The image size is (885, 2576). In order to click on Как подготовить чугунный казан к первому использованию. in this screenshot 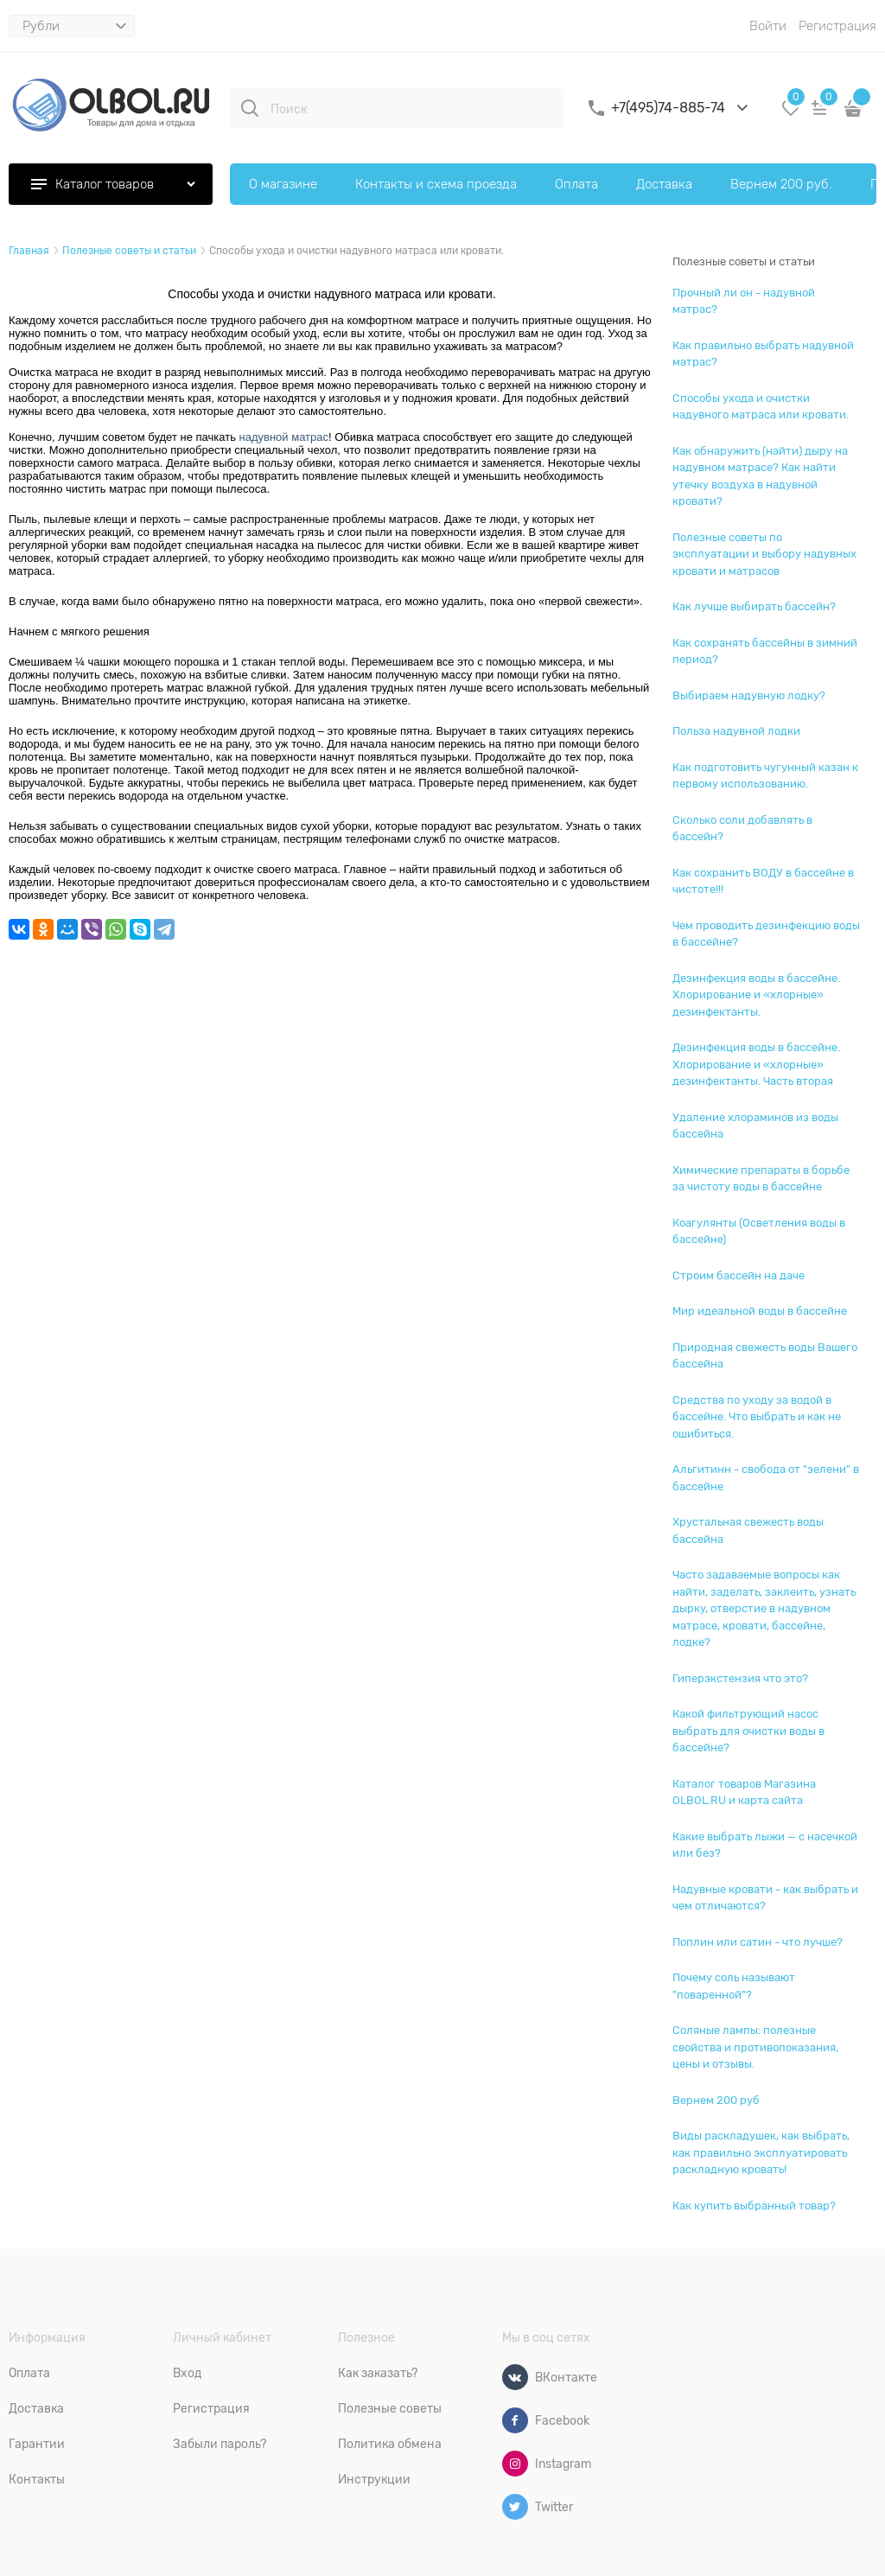, I will do `click(765, 776)`.